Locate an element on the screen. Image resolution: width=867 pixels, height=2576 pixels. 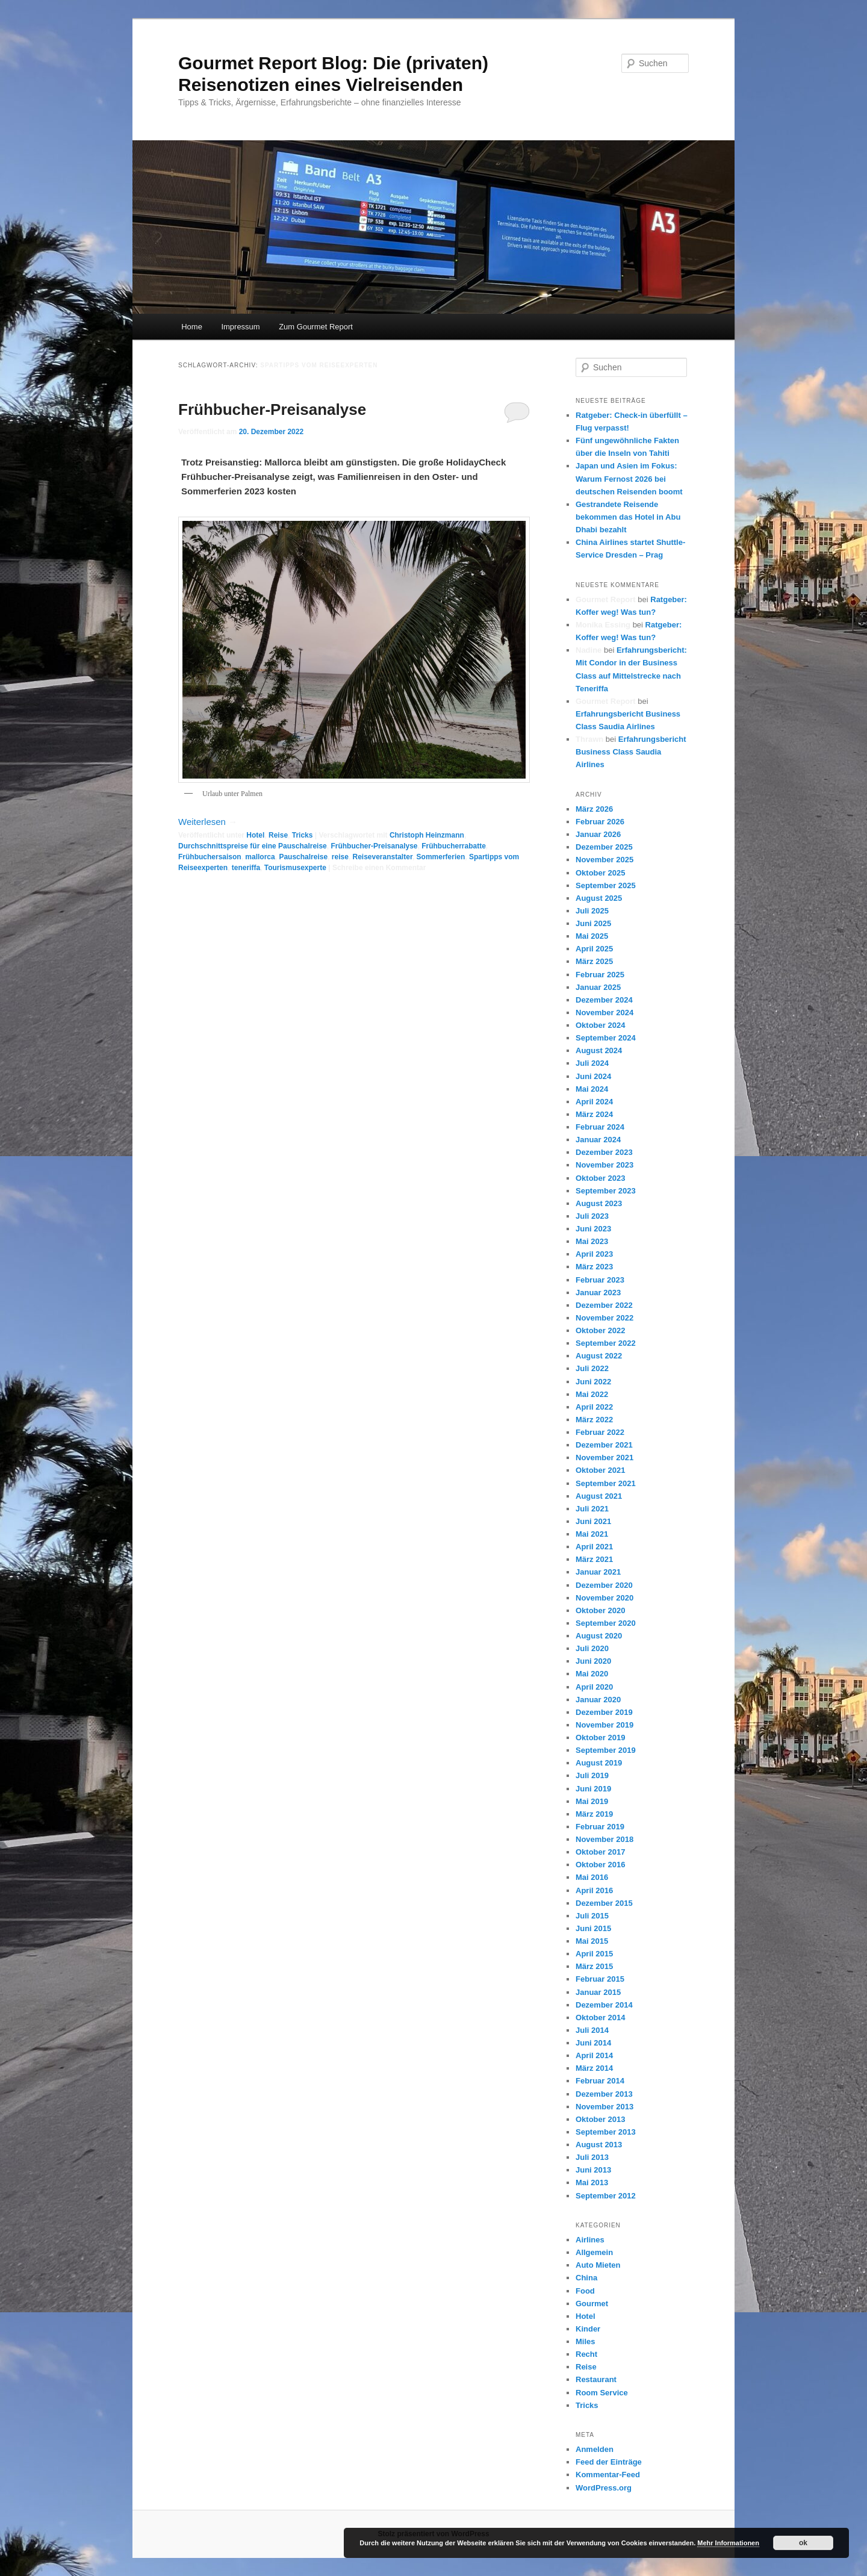
Juni 2014 is located at coordinates (593, 2042).